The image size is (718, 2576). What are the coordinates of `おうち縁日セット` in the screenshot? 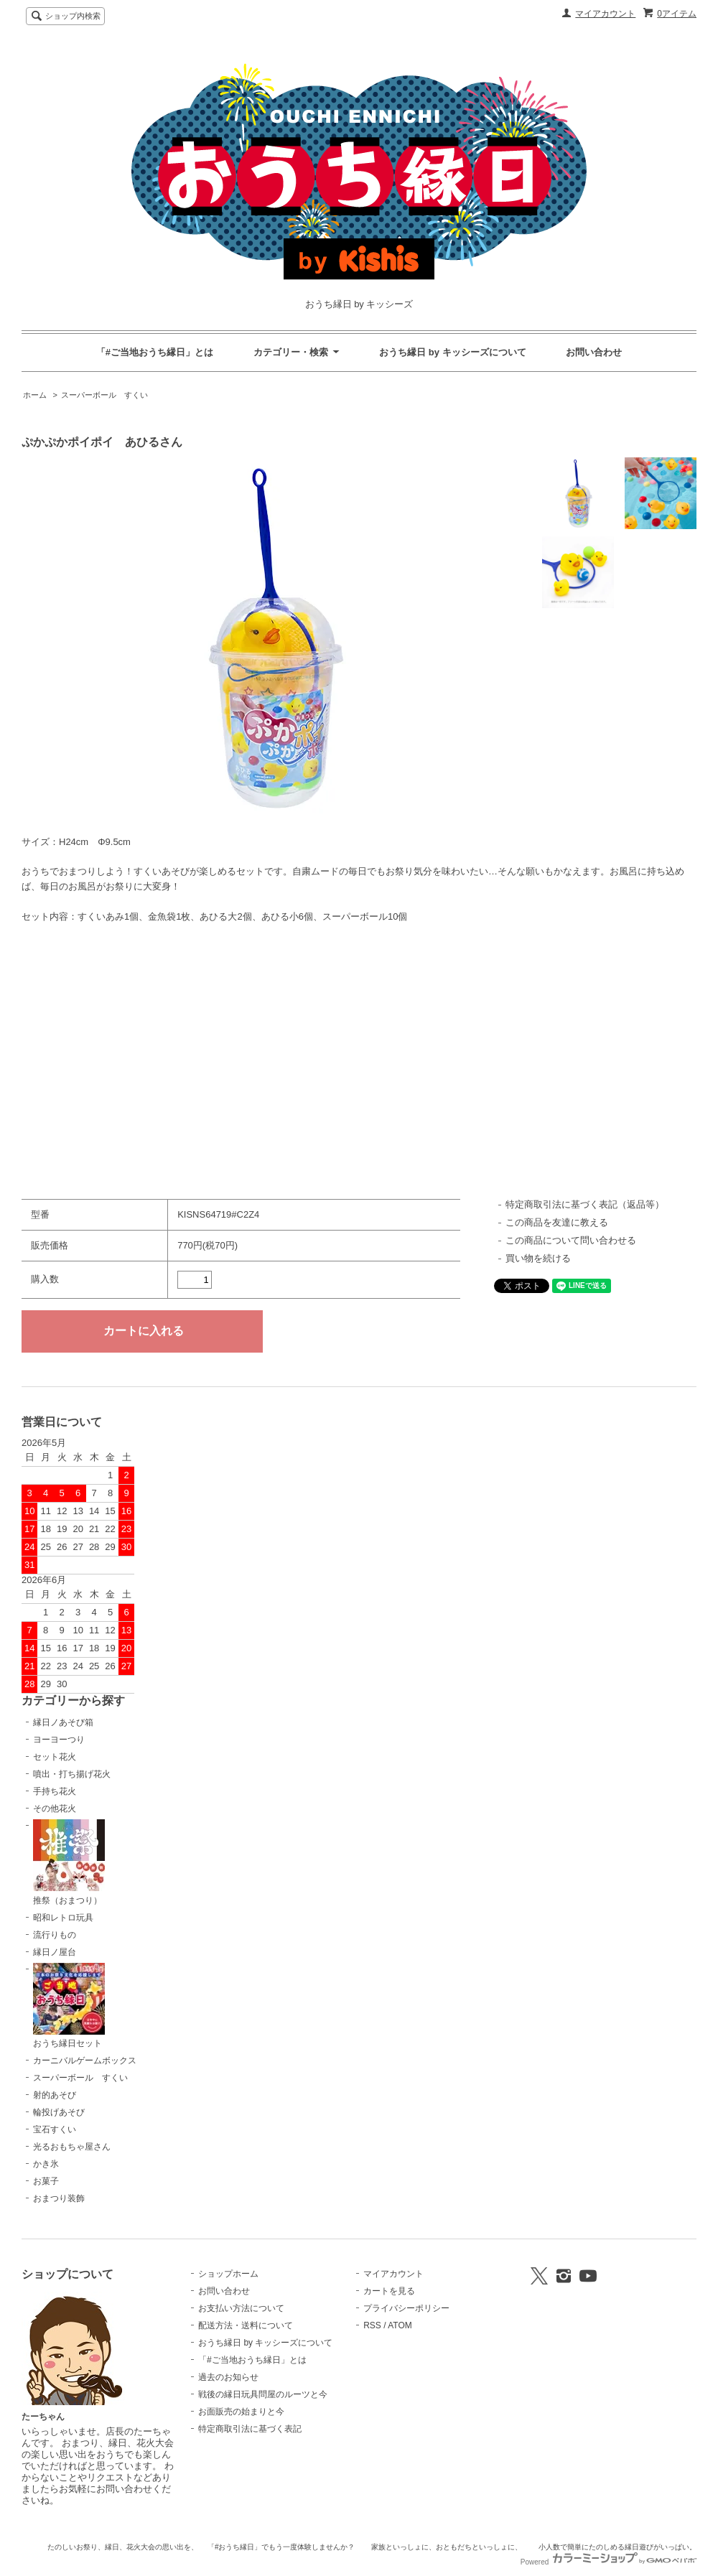 It's located at (69, 2006).